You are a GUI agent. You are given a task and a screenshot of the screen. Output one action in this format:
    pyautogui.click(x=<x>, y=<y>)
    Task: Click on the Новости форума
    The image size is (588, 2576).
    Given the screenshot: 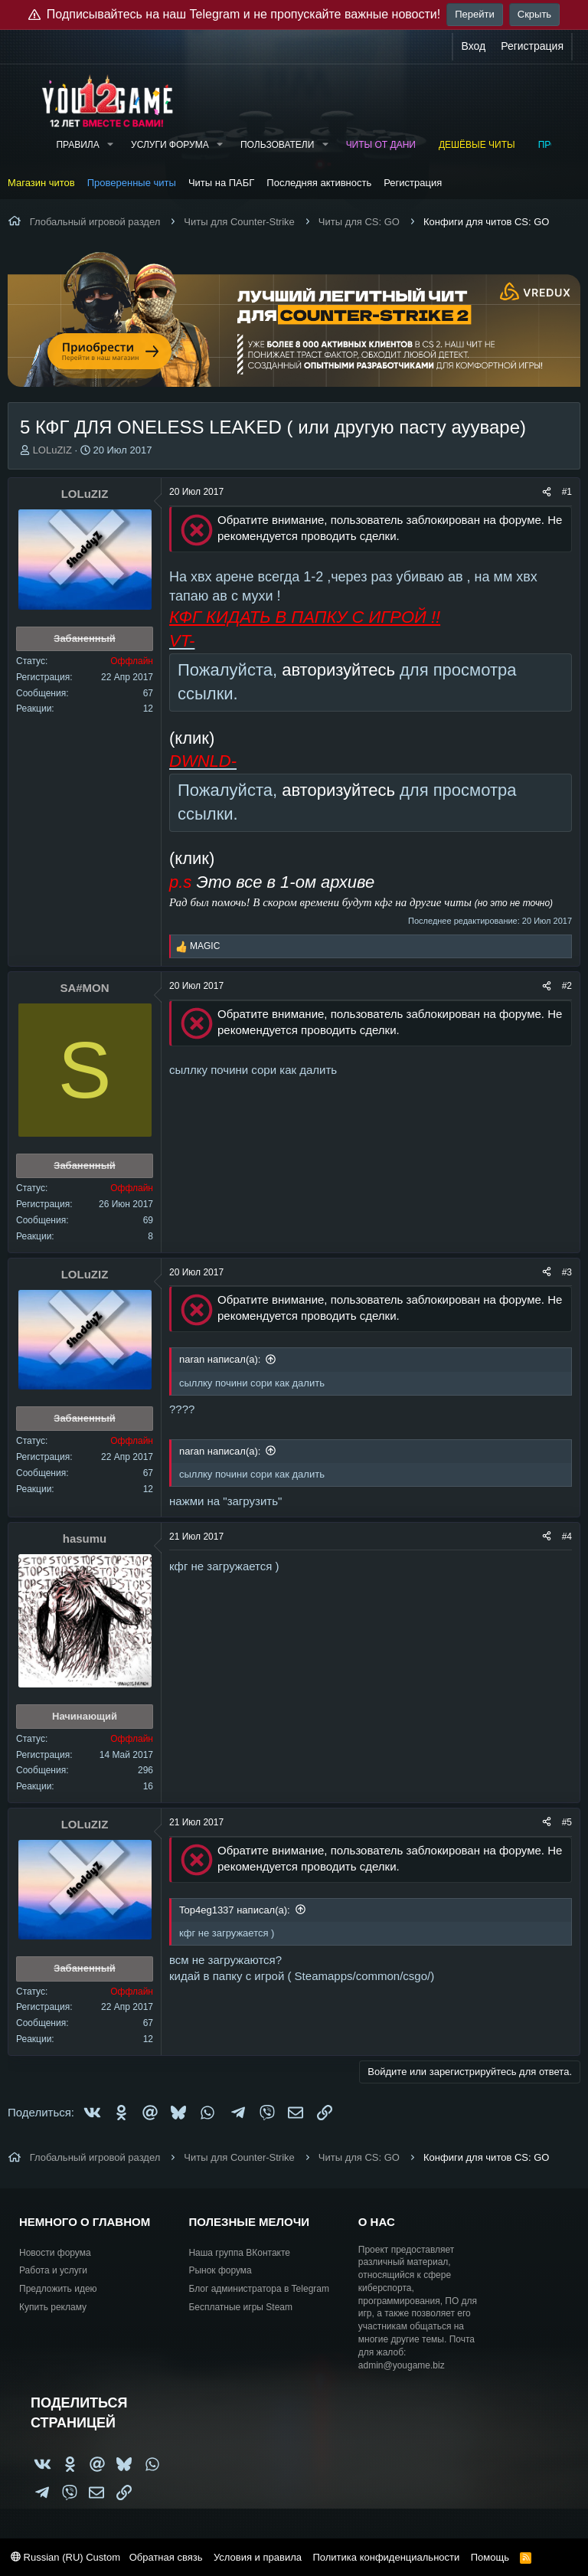 What is the action you would take?
    pyautogui.click(x=55, y=2252)
    